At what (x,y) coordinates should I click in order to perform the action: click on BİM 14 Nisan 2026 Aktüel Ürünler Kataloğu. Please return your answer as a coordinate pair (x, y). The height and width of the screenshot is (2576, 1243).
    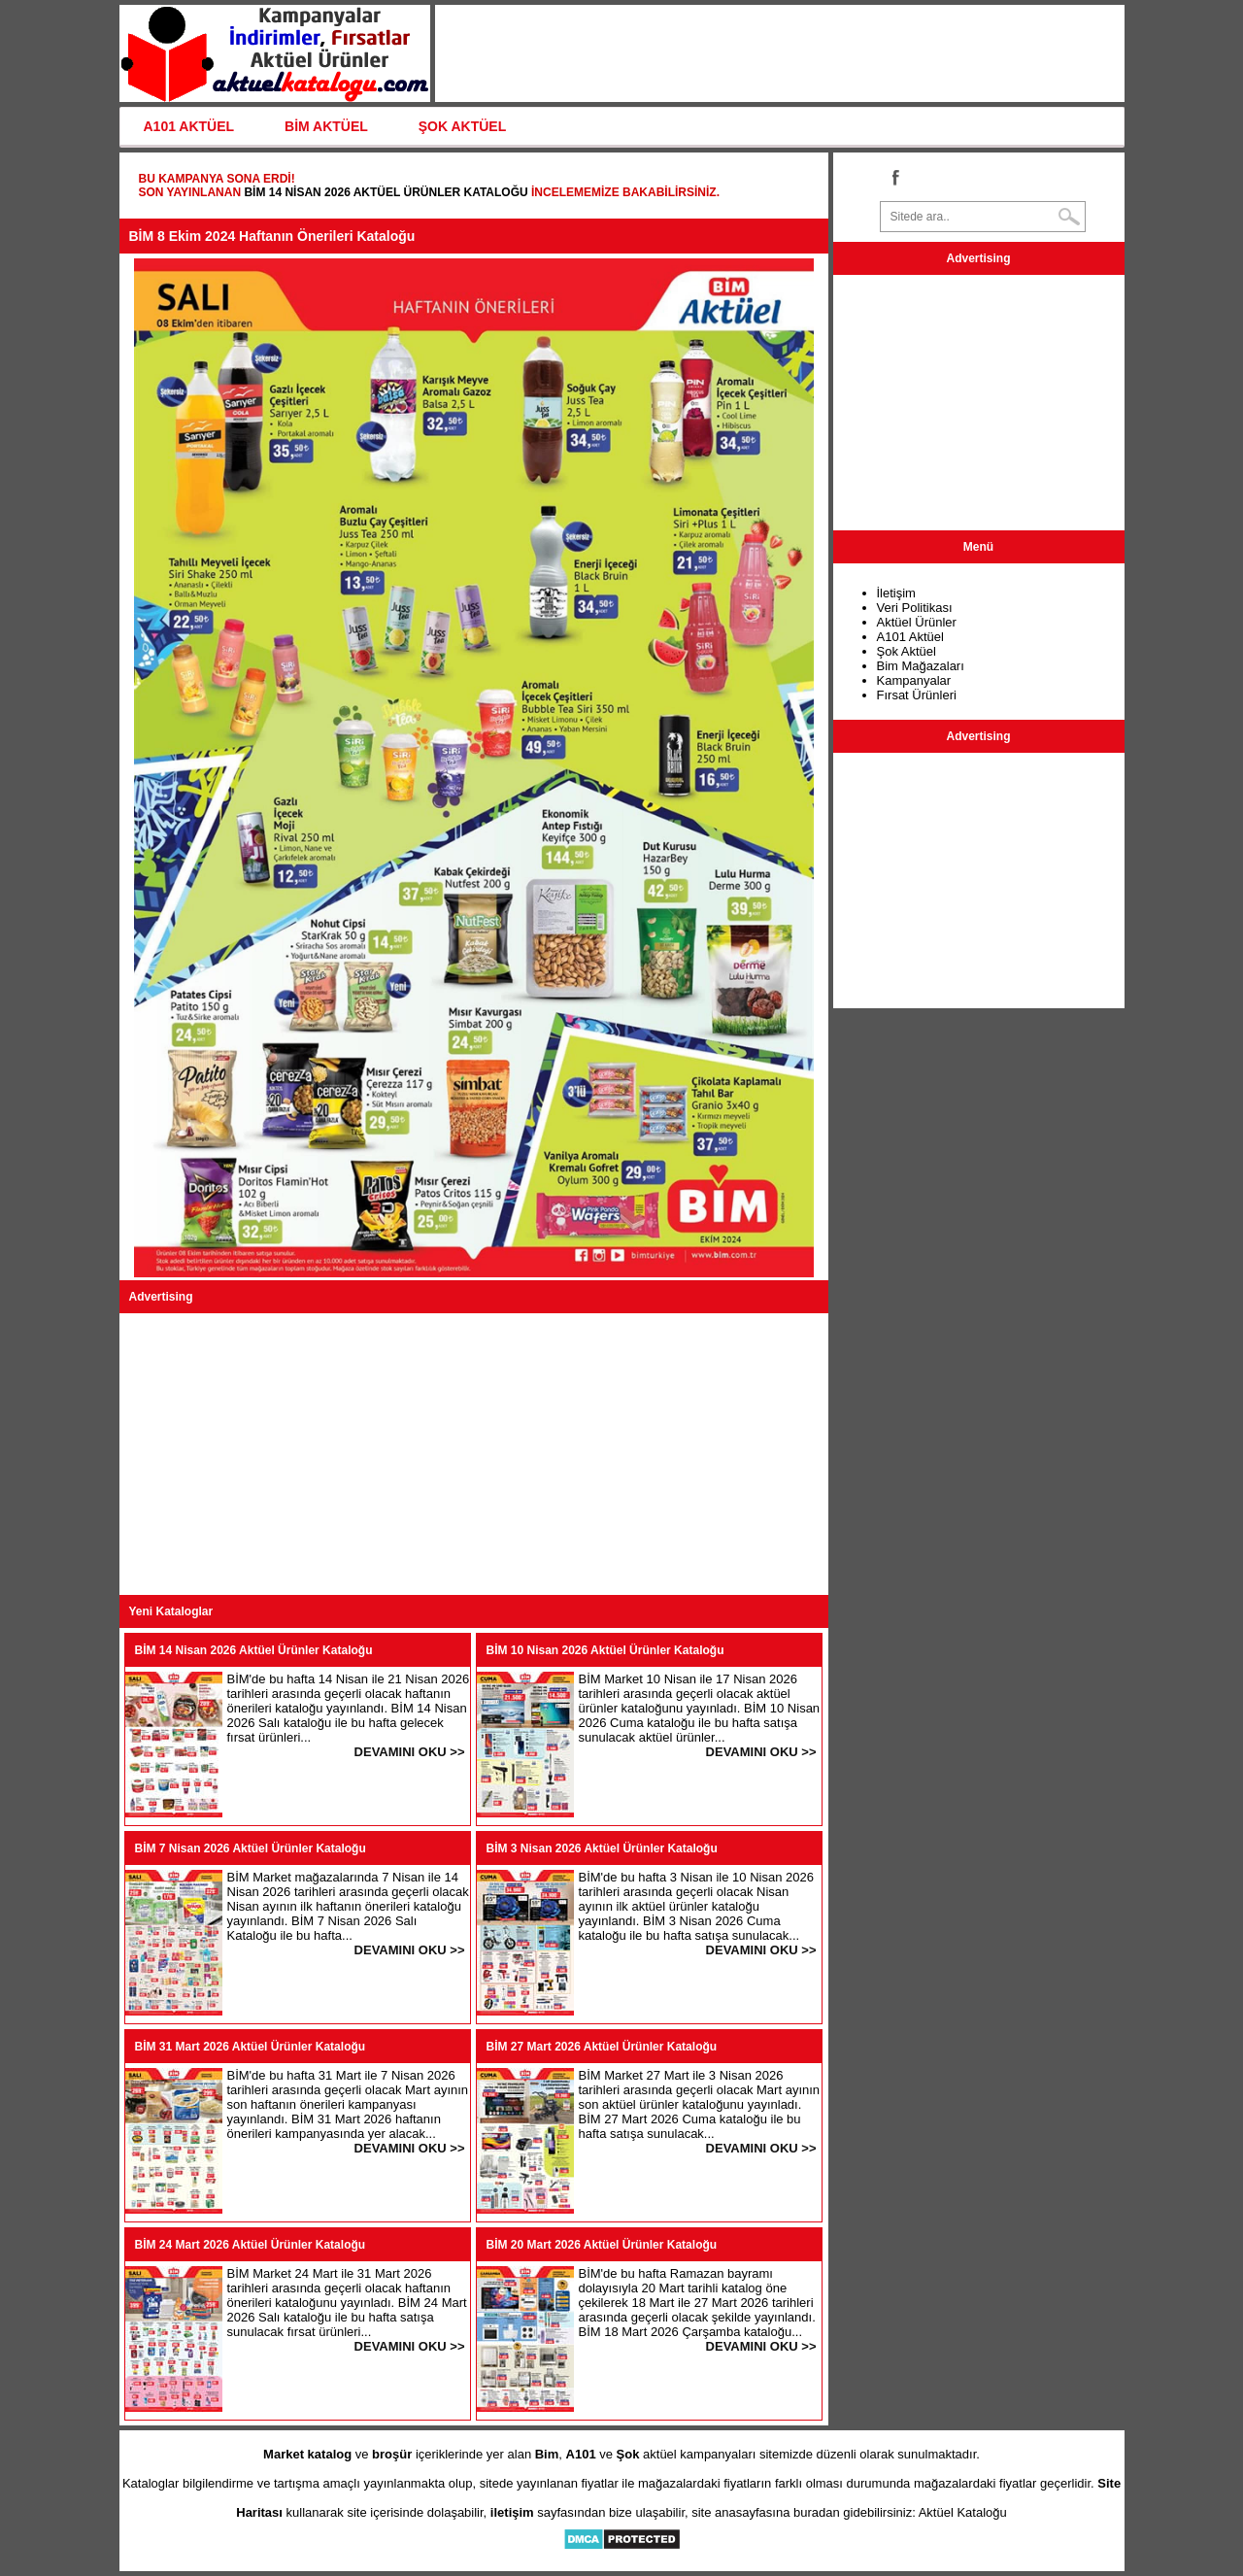
    Looking at the image, I should click on (385, 192).